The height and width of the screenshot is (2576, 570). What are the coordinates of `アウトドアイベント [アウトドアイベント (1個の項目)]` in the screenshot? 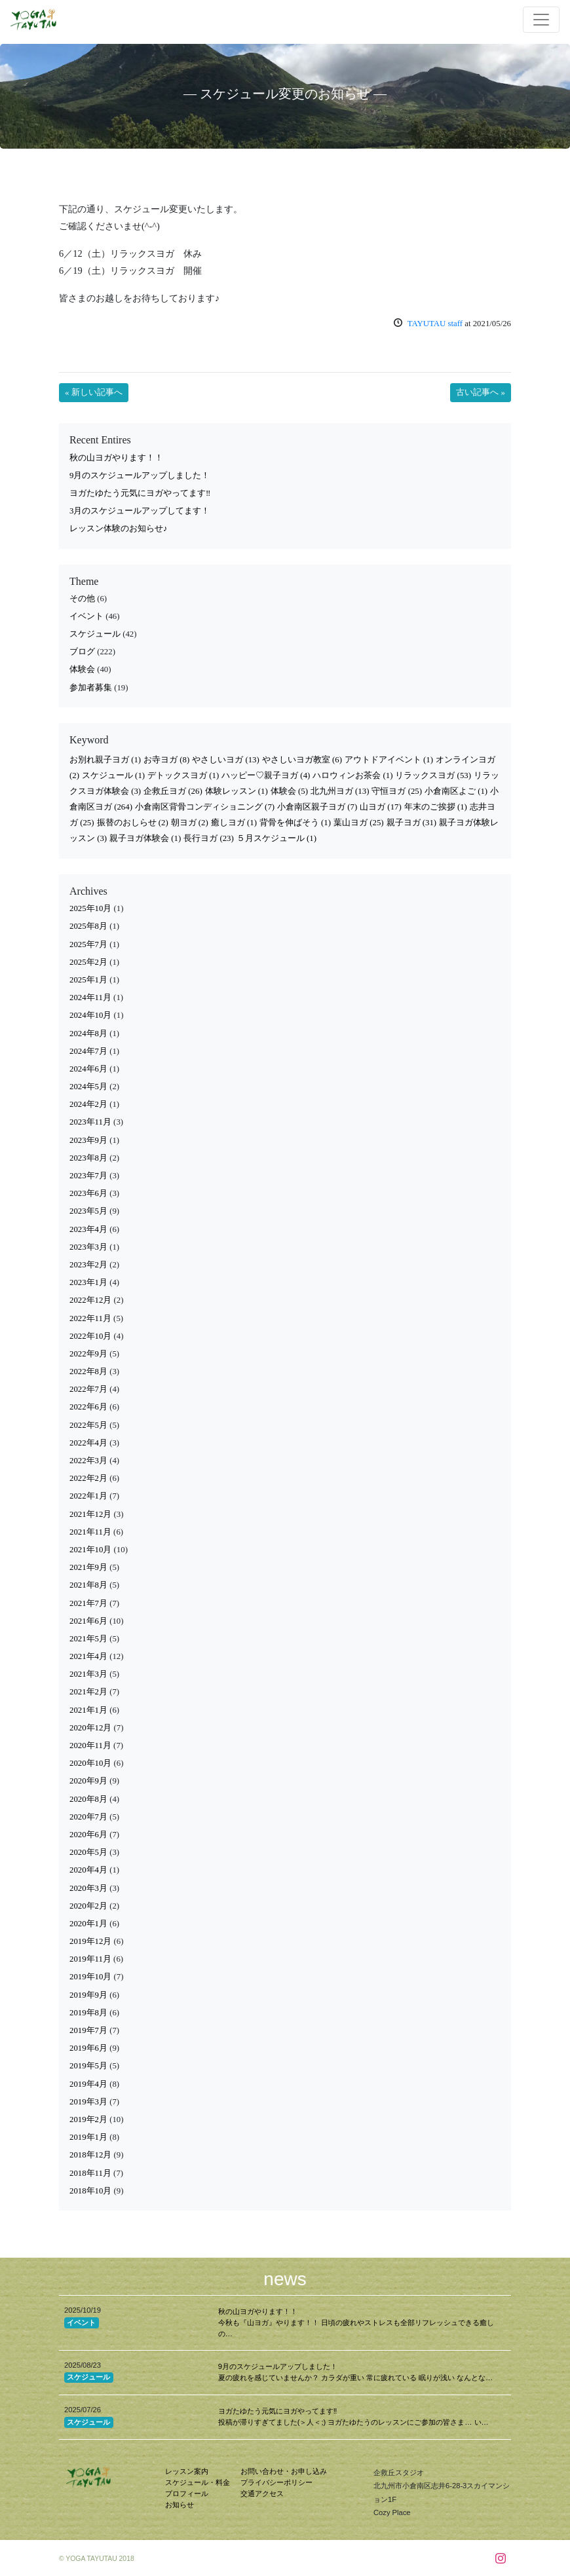 It's located at (389, 759).